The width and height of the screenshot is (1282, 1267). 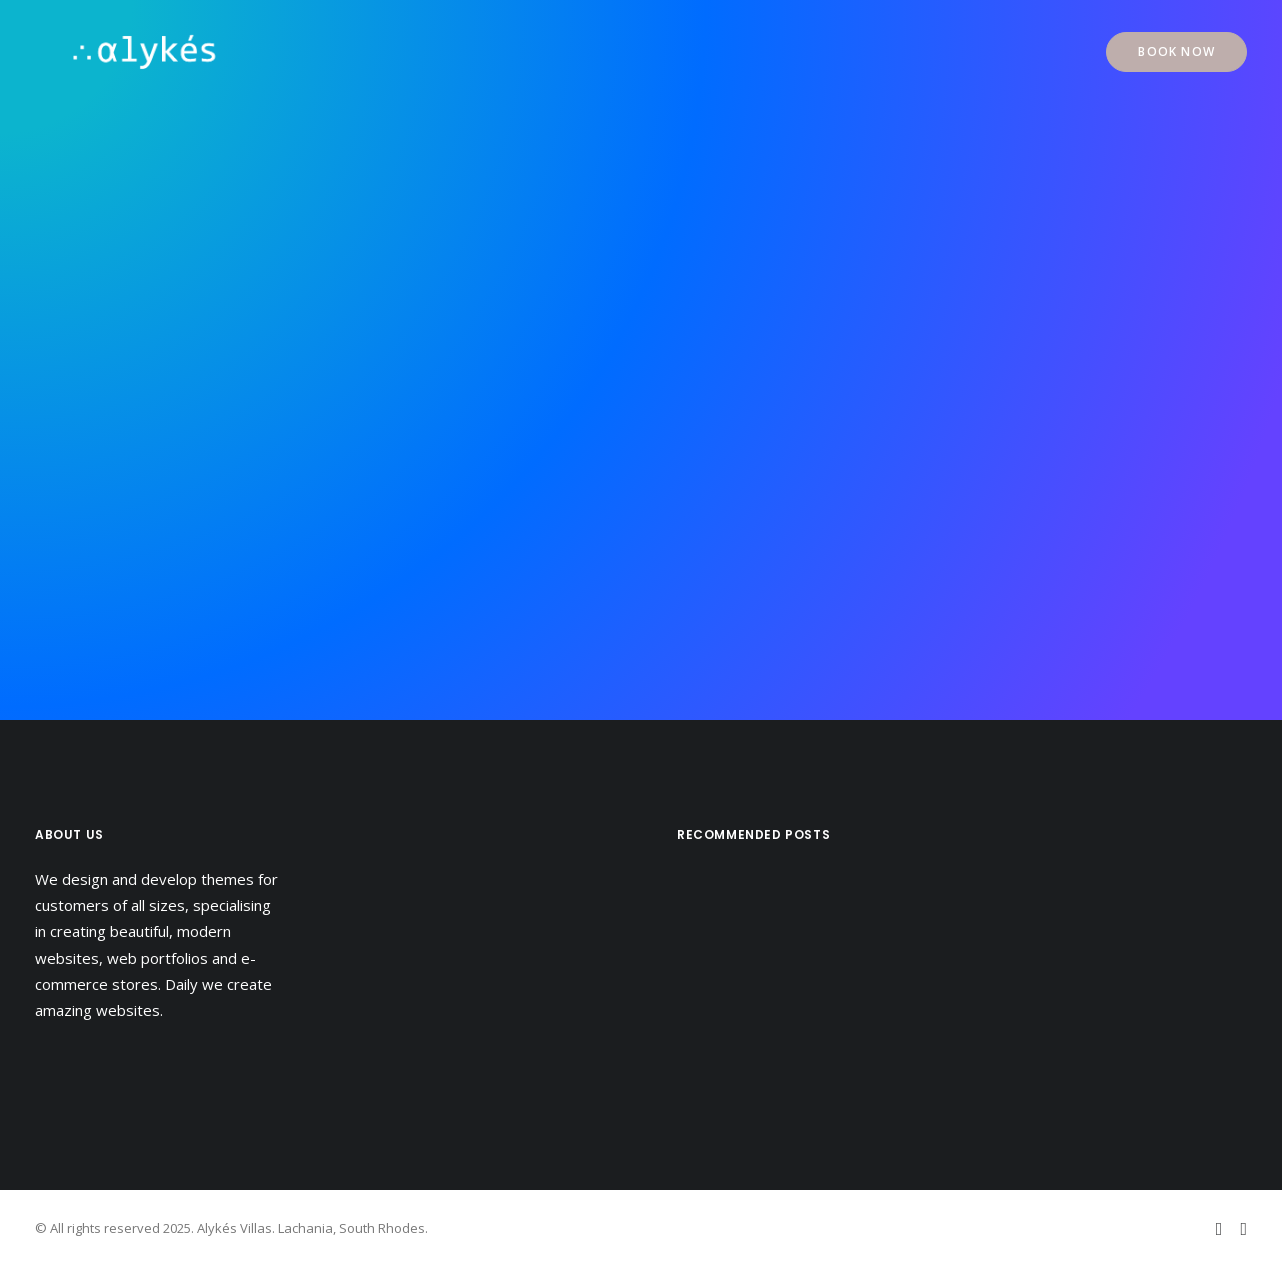 What do you see at coordinates (1176, 52) in the screenshot?
I see `[menuitem]` at bounding box center [1176, 52].